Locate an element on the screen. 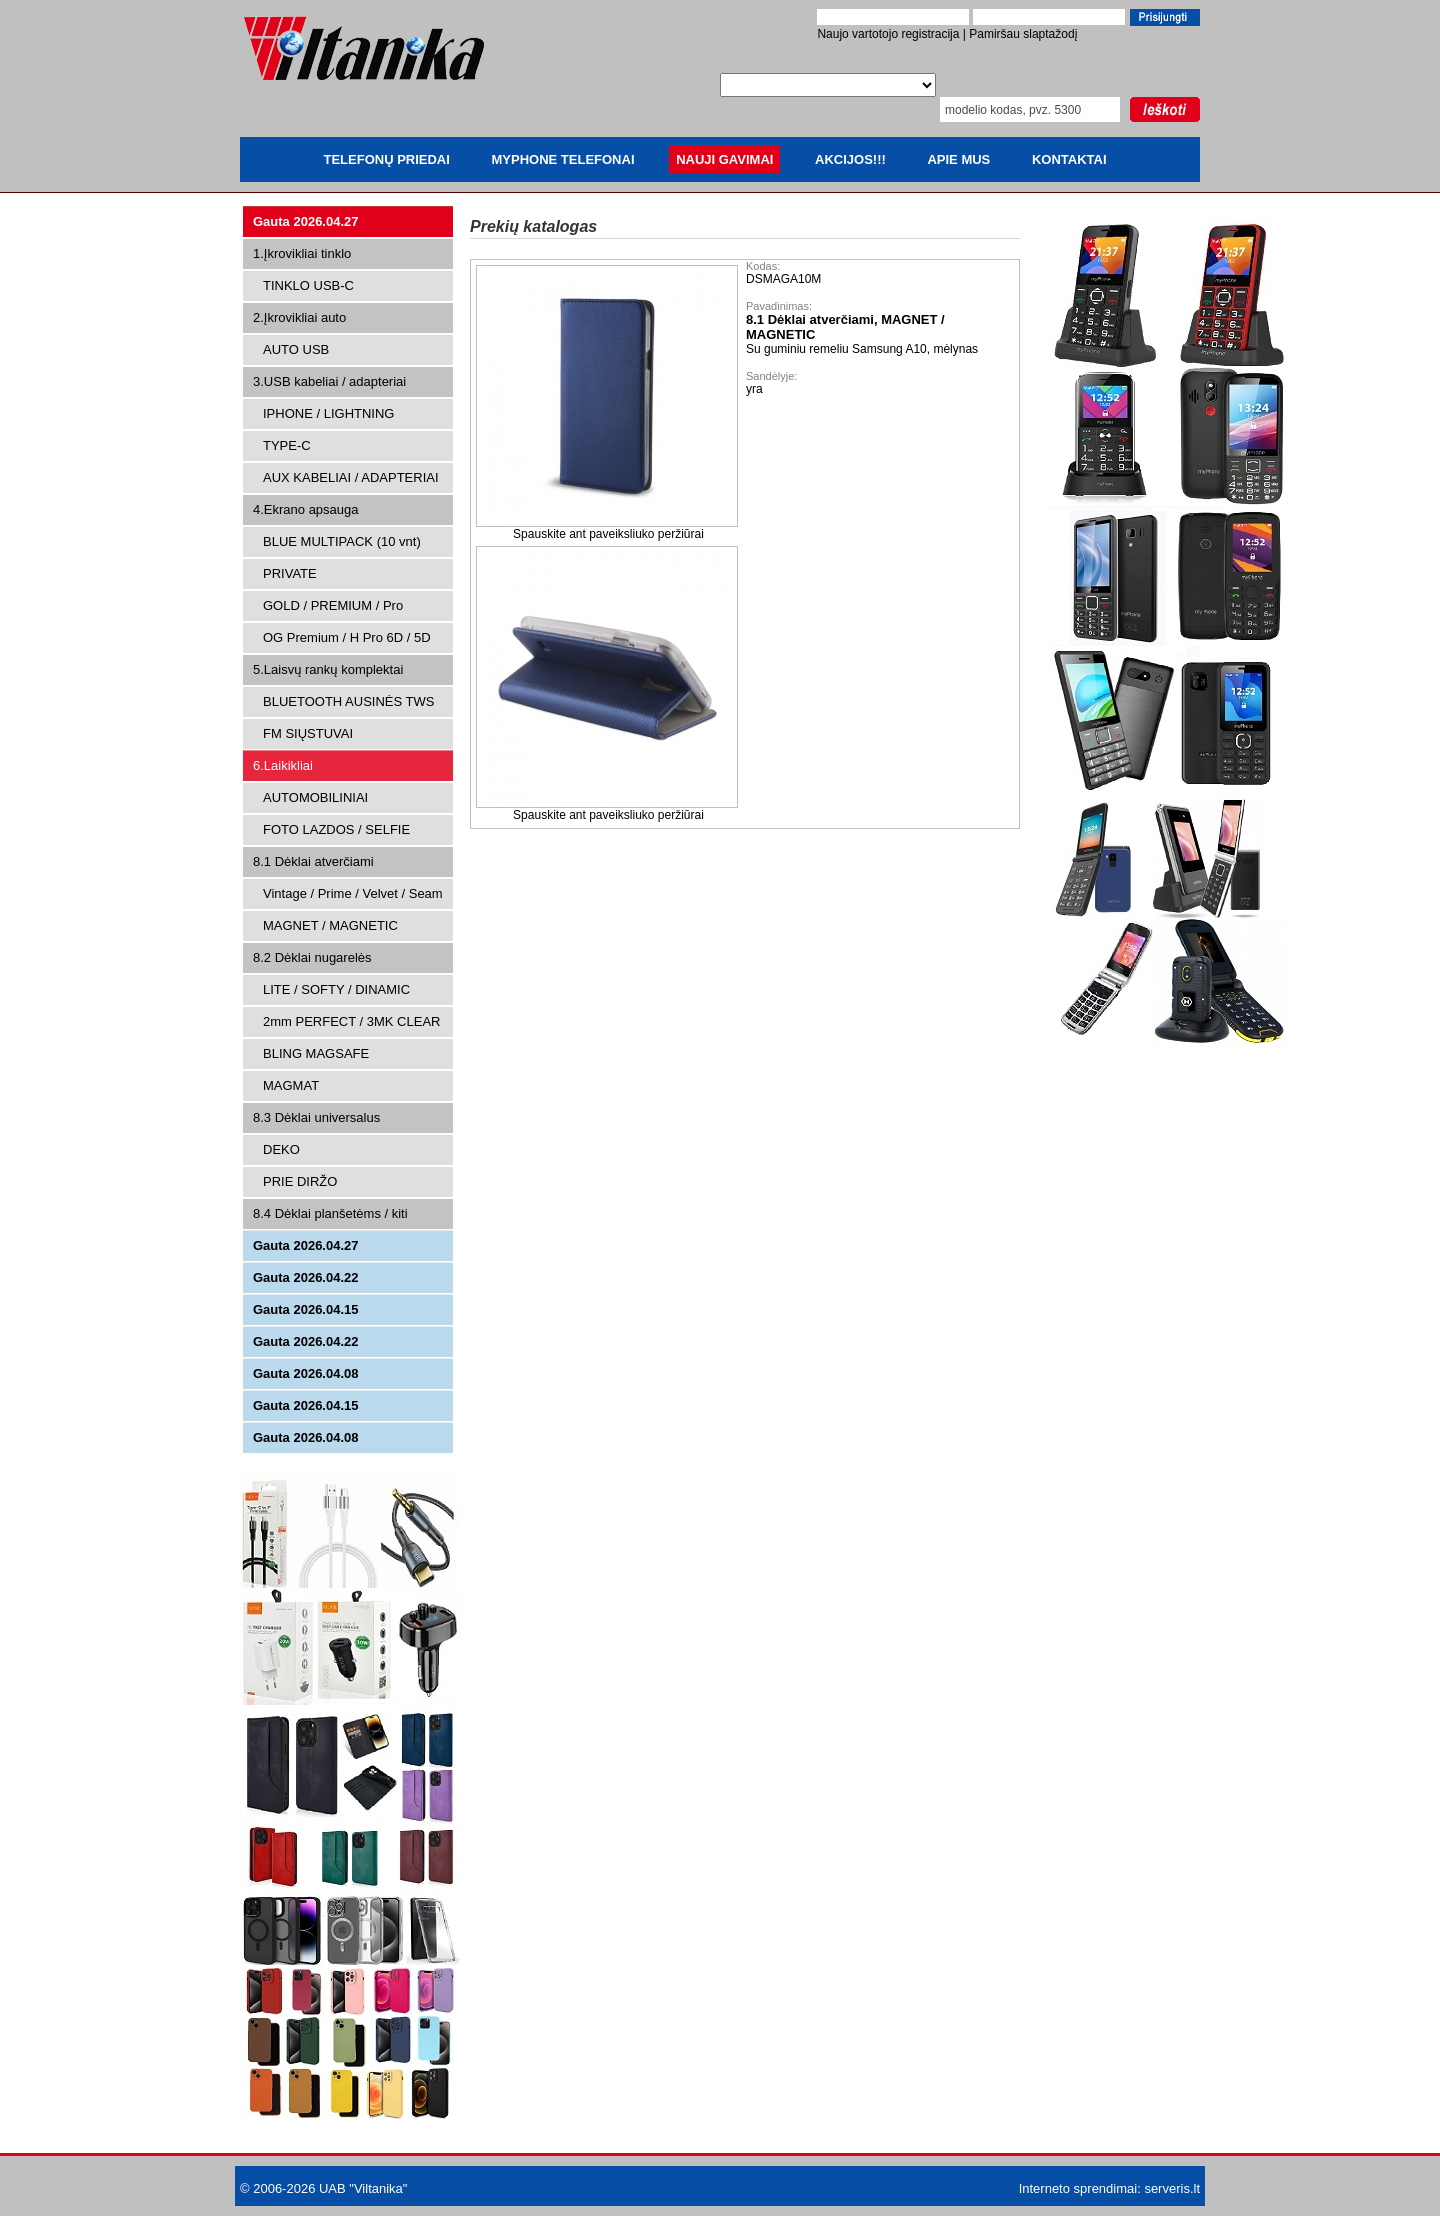 This screenshot has width=1440, height=2216. 5.Laisvų rankų komplektai is located at coordinates (328, 669).